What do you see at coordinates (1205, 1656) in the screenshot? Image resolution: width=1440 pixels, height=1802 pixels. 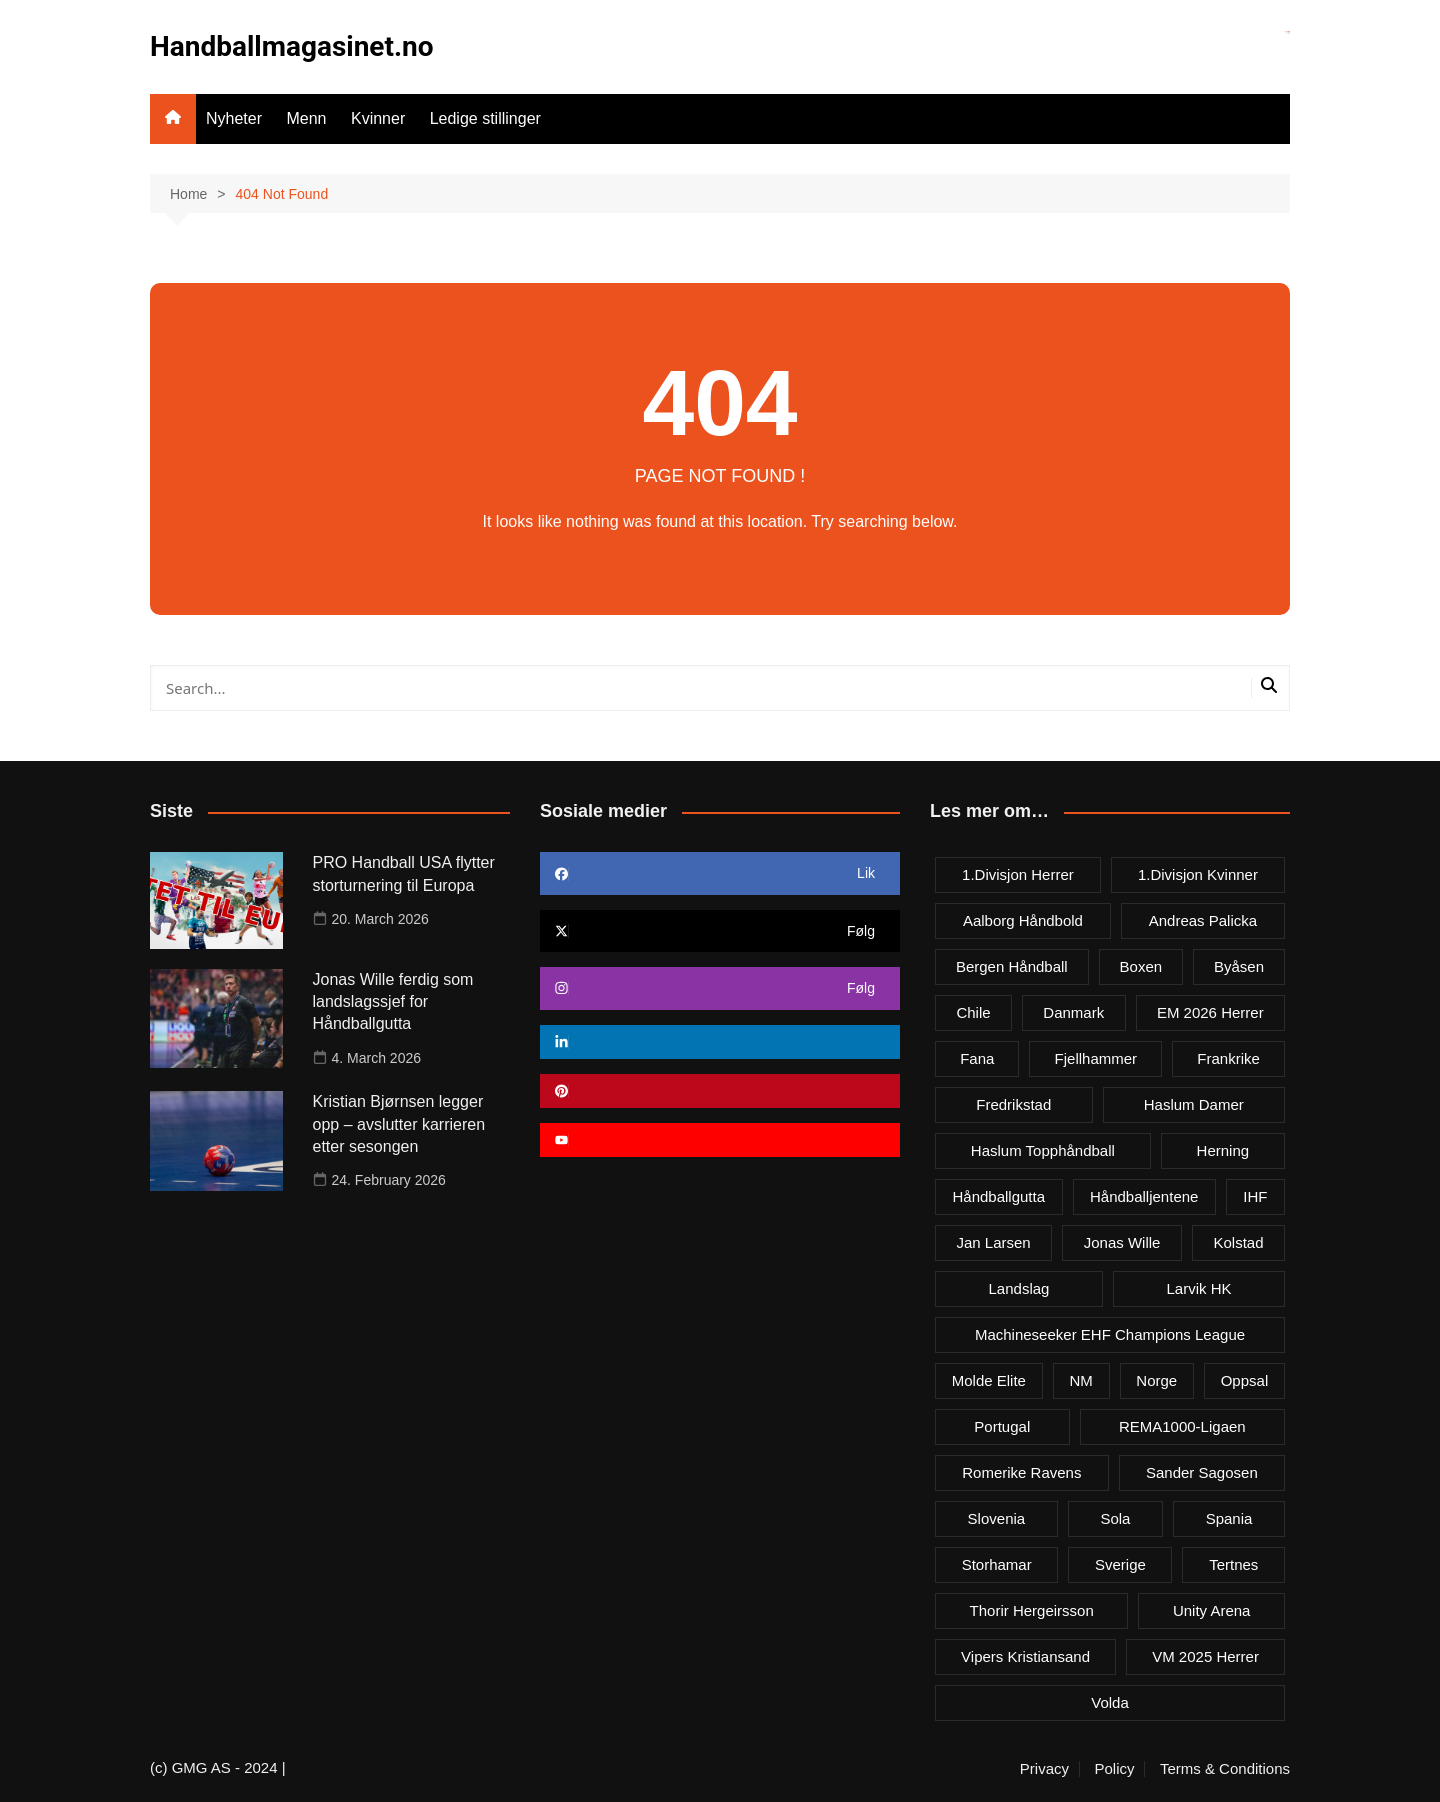 I see `VM 2025 herrer [VM 2025 herrer (19 items)]` at bounding box center [1205, 1656].